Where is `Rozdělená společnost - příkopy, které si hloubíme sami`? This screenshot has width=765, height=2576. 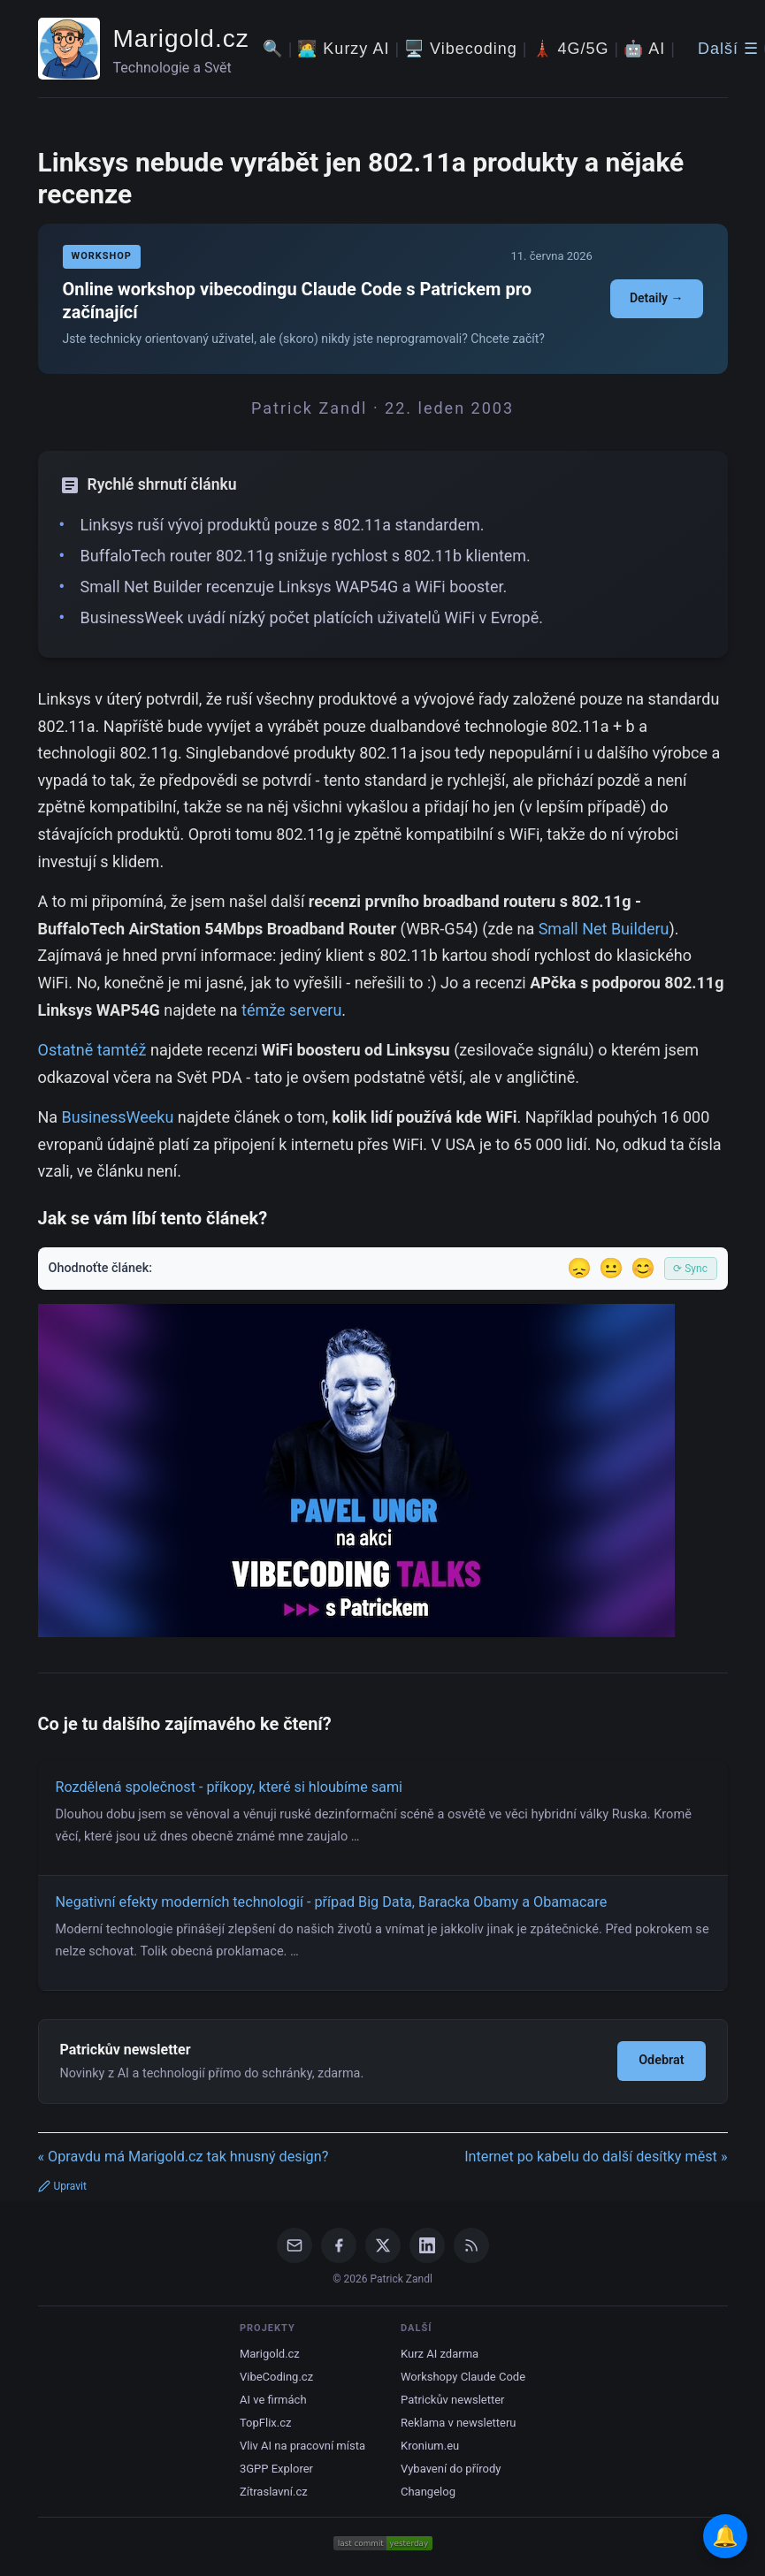 Rozdělená společnost - příkopy, které si hloubíme sami is located at coordinates (229, 1787).